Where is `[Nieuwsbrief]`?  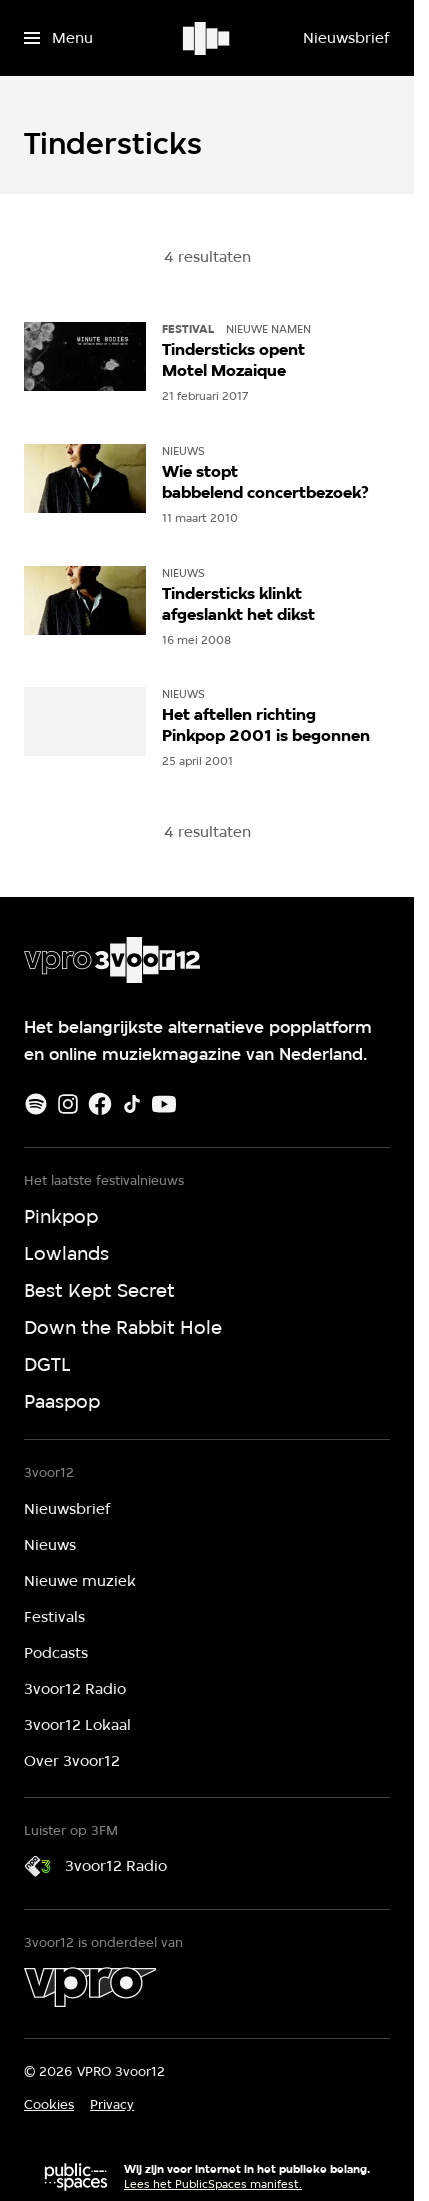 [Nieuwsbrief] is located at coordinates (346, 38).